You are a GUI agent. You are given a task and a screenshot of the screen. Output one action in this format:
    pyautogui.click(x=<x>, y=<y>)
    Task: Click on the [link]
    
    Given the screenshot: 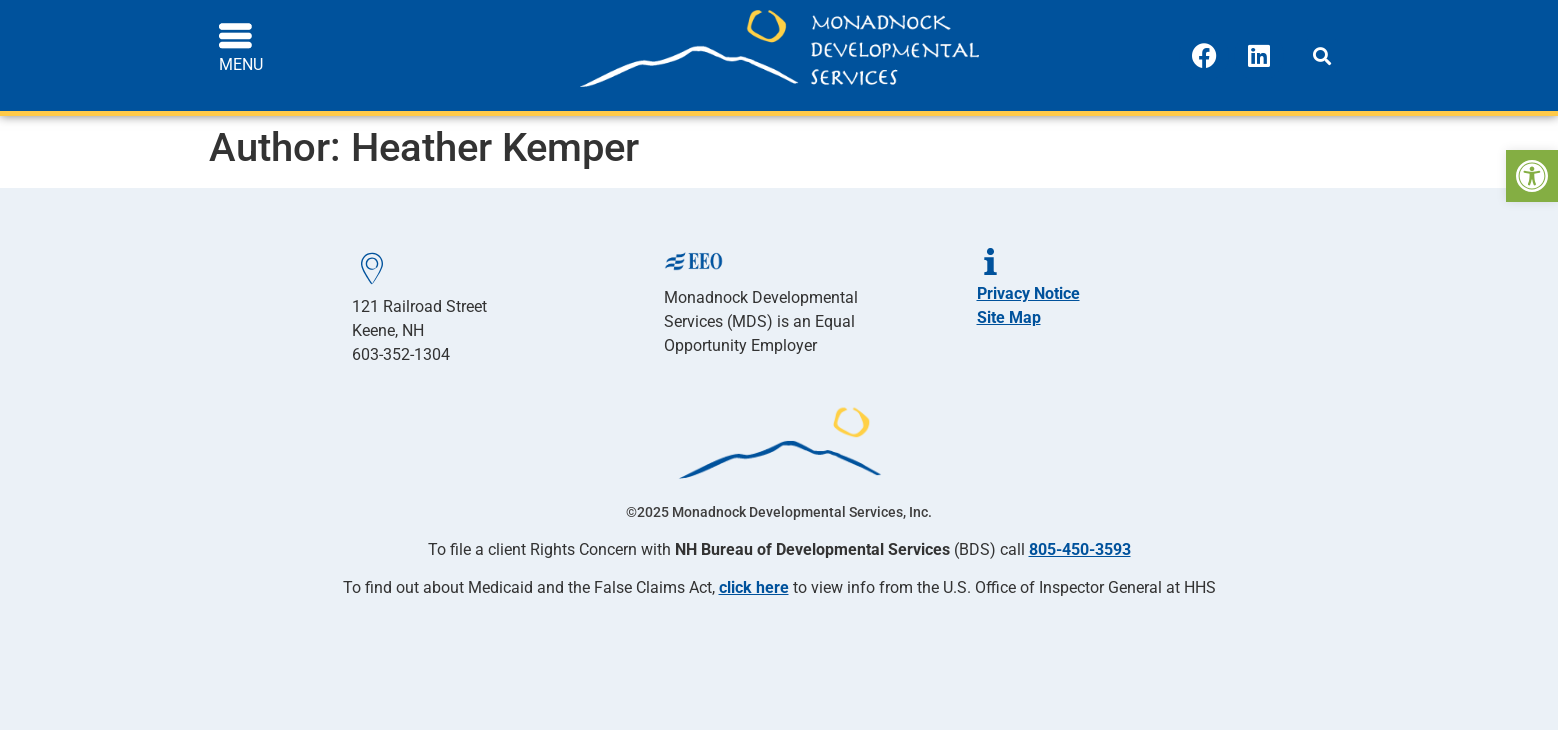 What is the action you would take?
    pyautogui.click(x=1532, y=176)
    